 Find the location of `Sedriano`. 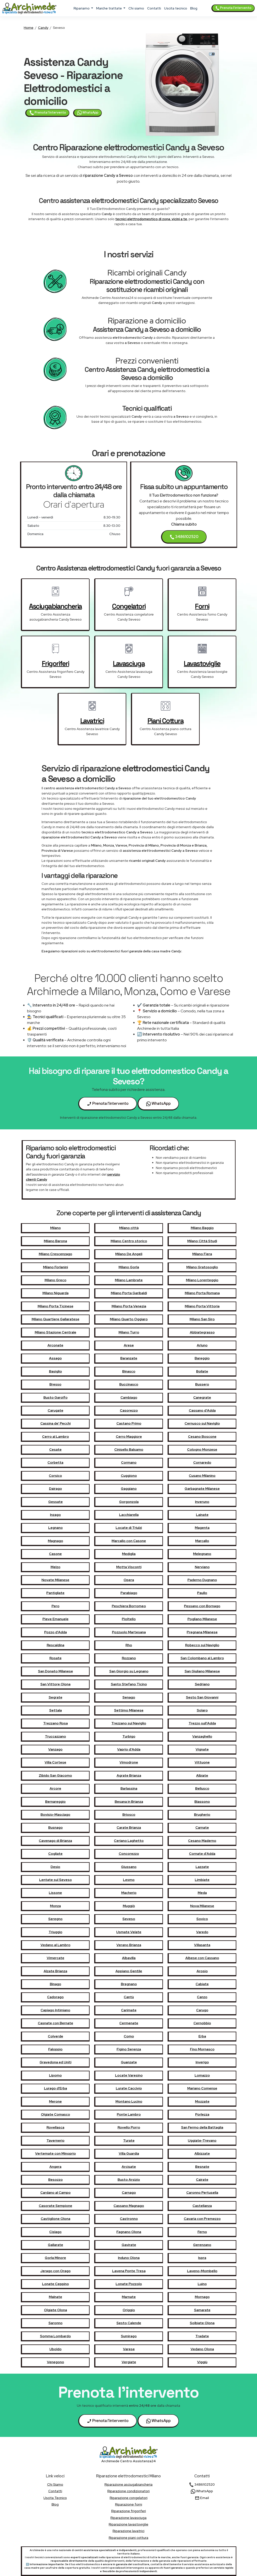

Sedriano is located at coordinates (202, 1684).